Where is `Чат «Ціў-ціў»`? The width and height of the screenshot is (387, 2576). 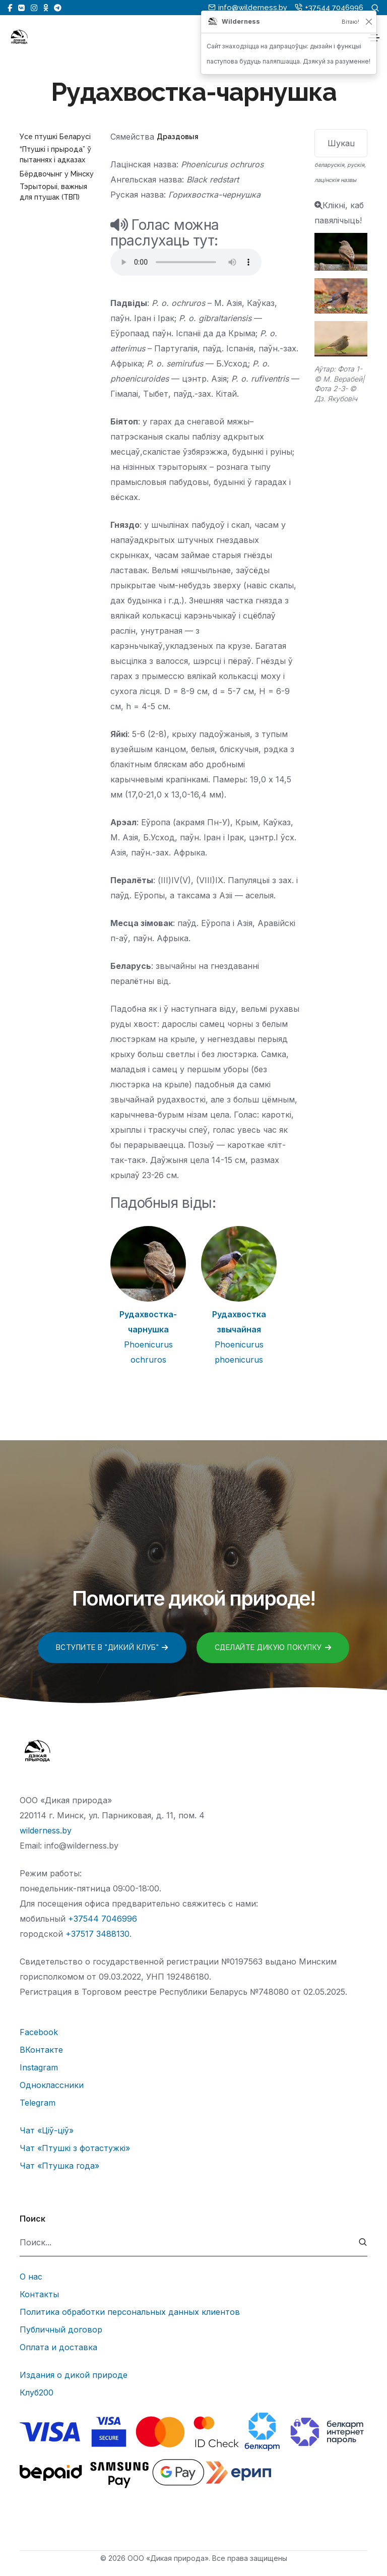 Чат «Ціў-ціў» is located at coordinates (47, 2130).